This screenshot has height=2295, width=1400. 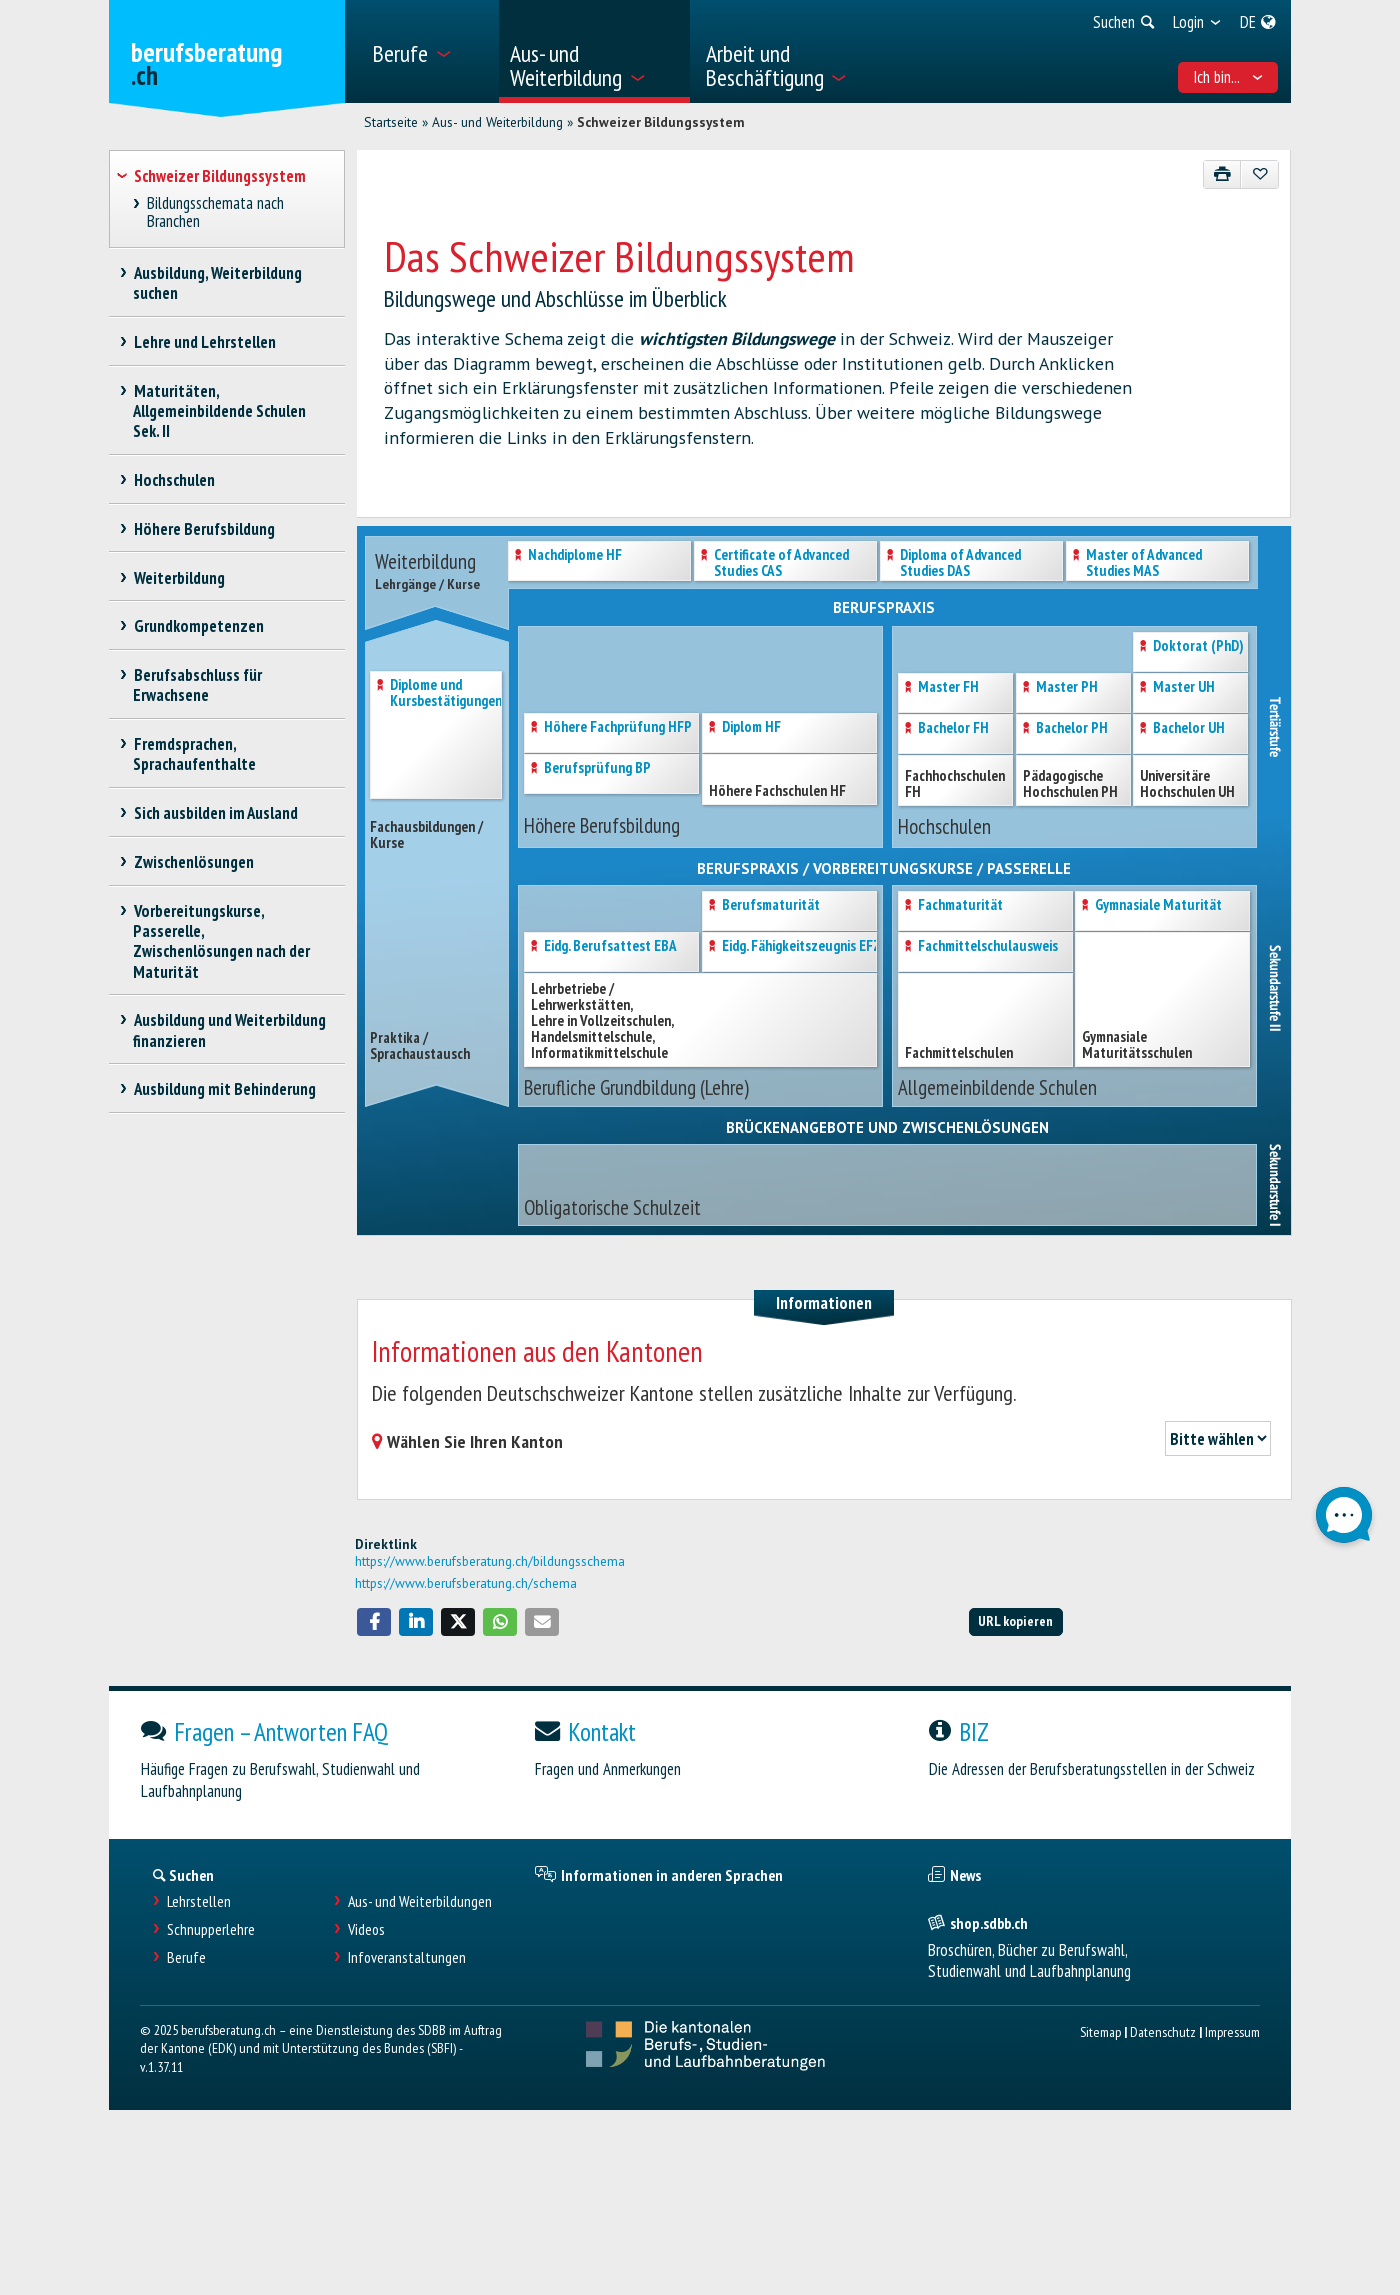 I want to click on Zwischenlösungen [treeitem], so click(x=193, y=862).